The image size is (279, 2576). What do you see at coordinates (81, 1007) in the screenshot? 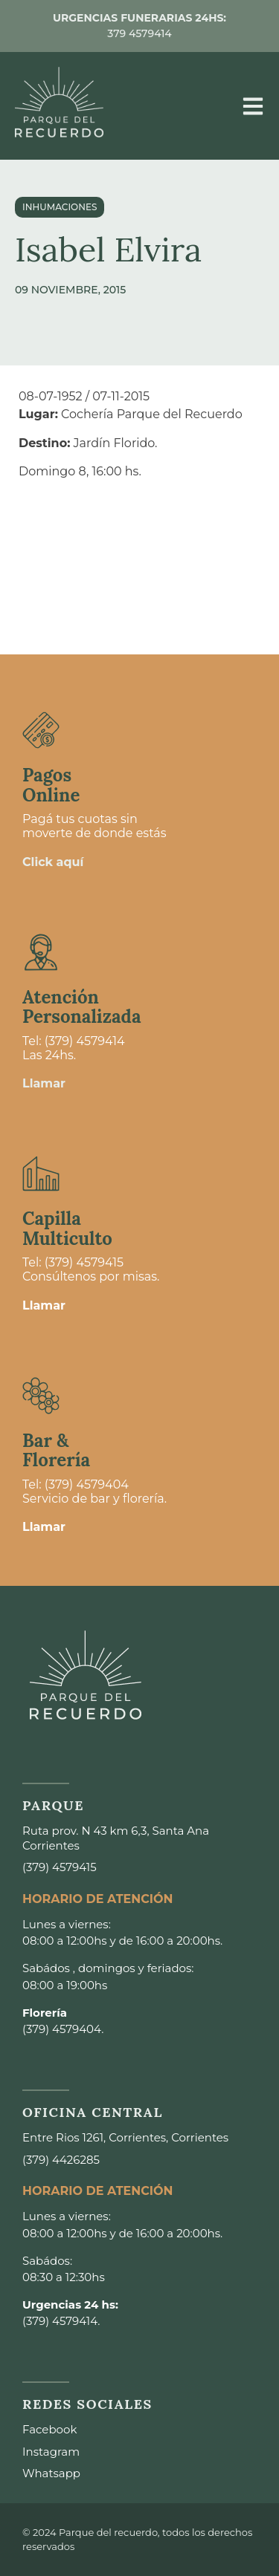
I see `Atención Personalizada` at bounding box center [81, 1007].